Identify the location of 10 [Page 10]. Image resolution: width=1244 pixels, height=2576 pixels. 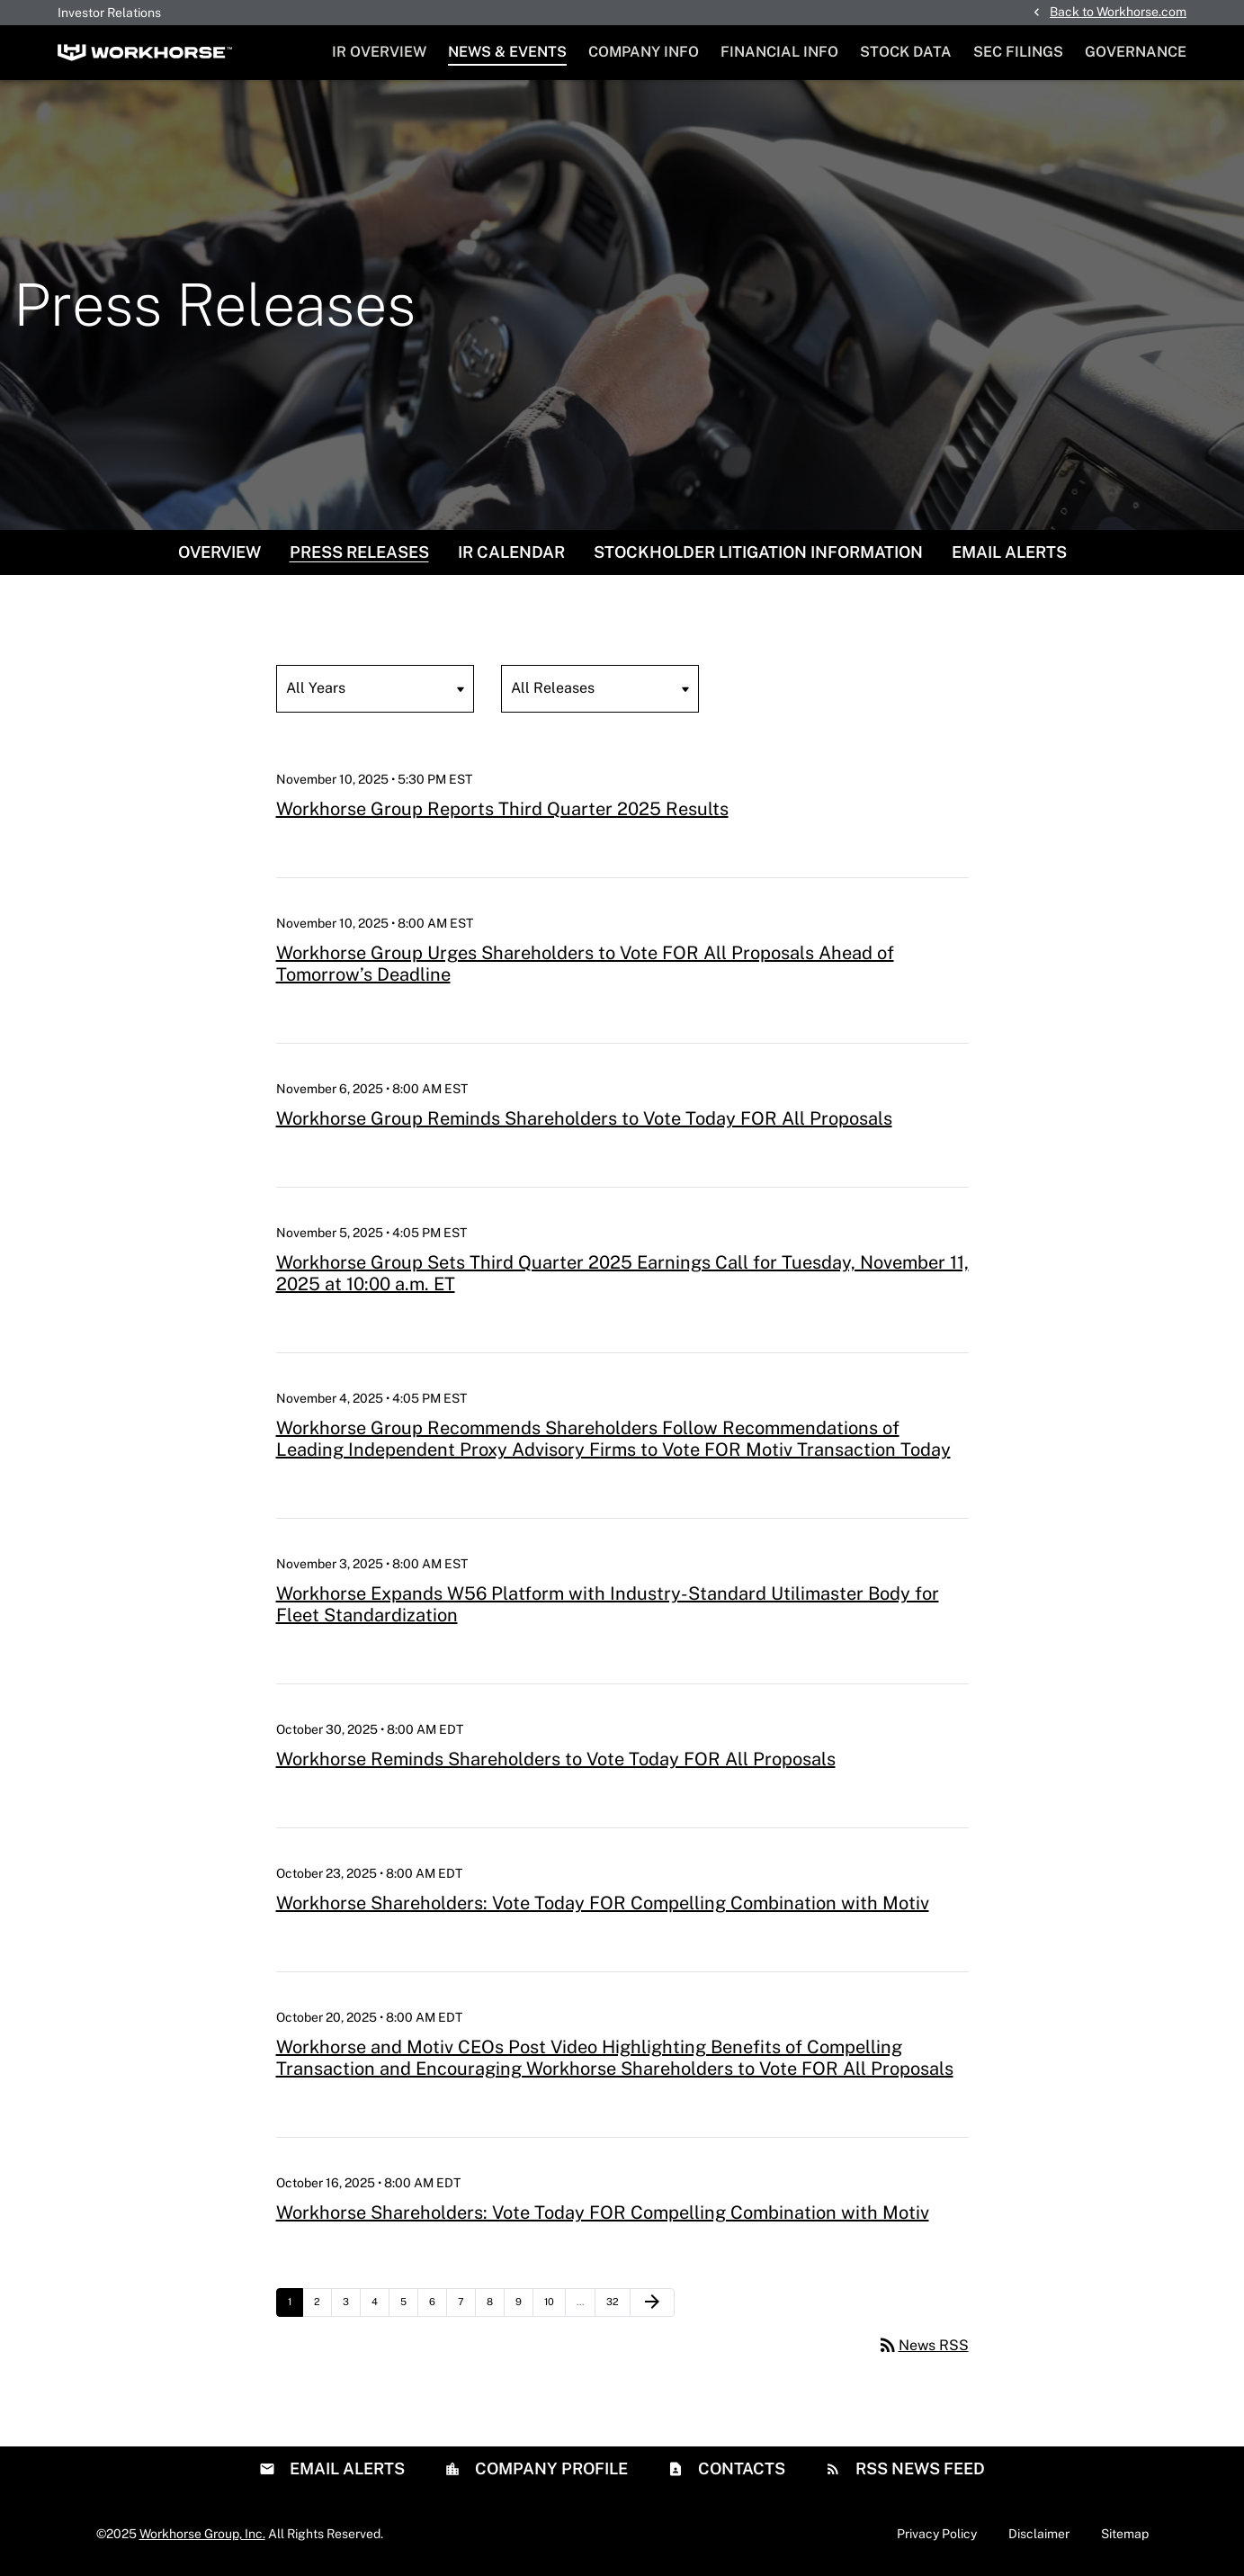
(554, 2306).